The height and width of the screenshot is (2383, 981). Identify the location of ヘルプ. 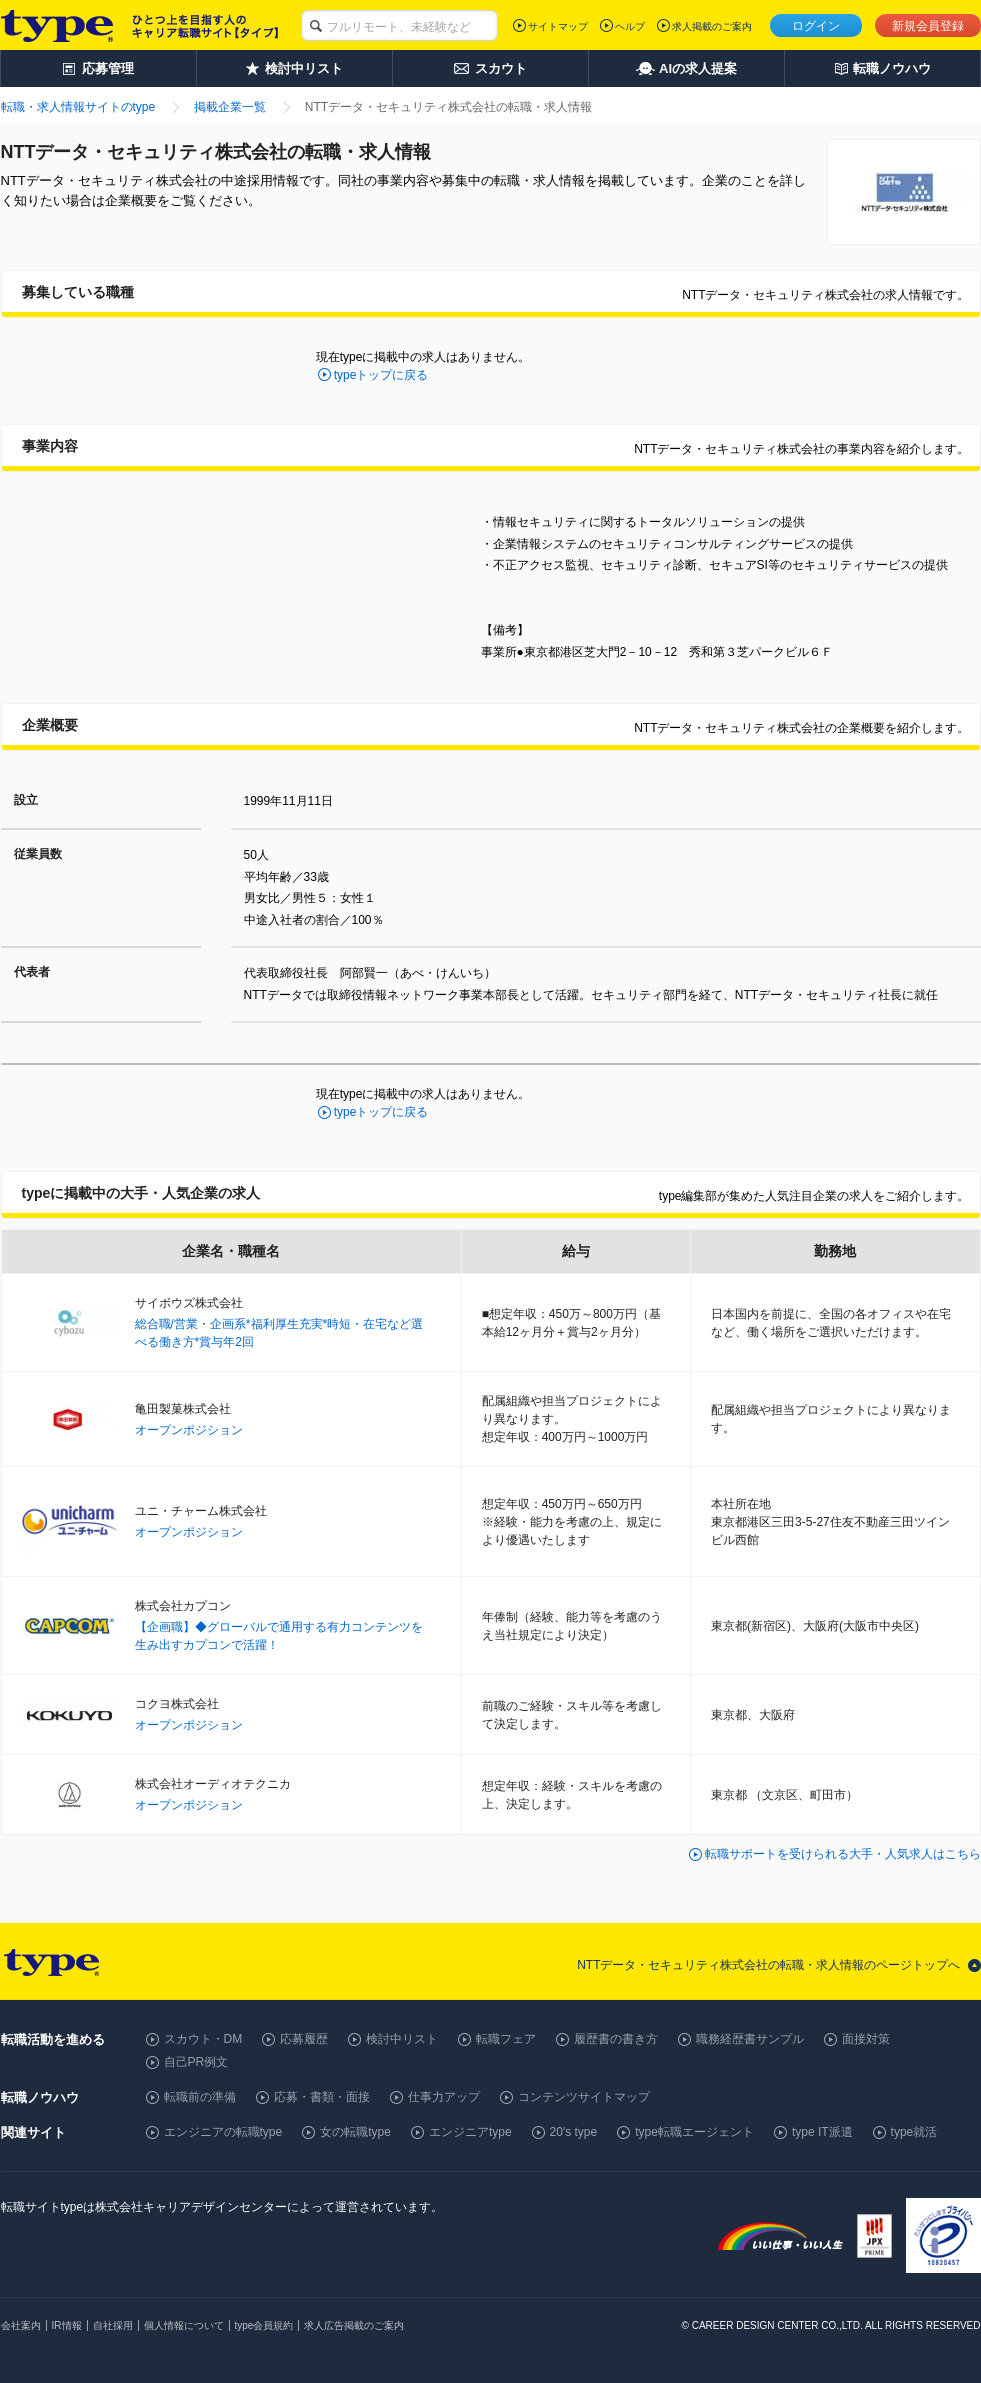
(630, 26).